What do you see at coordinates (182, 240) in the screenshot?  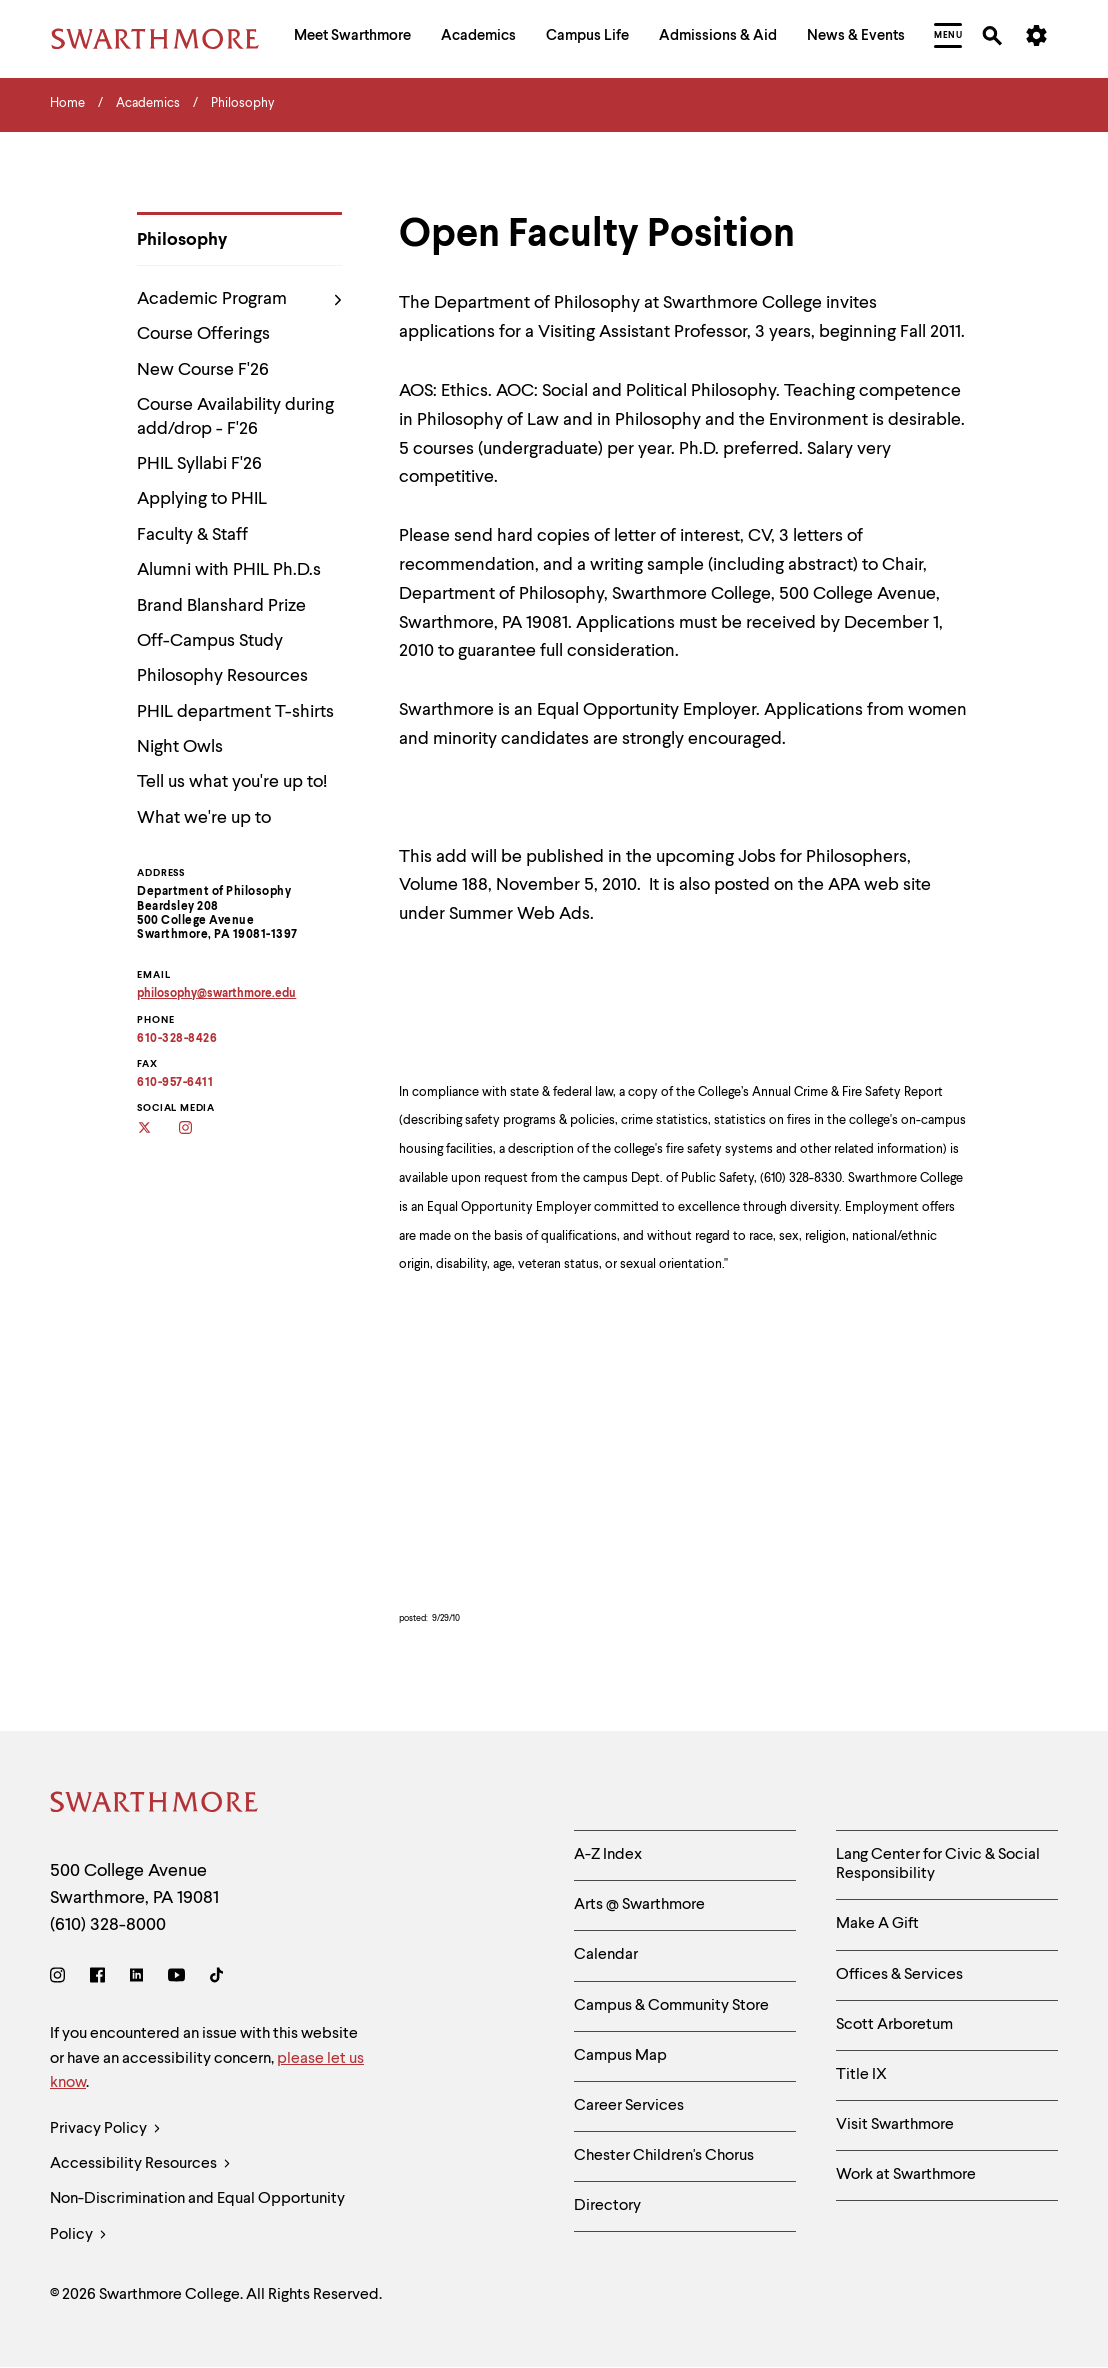 I see `Philosophy` at bounding box center [182, 240].